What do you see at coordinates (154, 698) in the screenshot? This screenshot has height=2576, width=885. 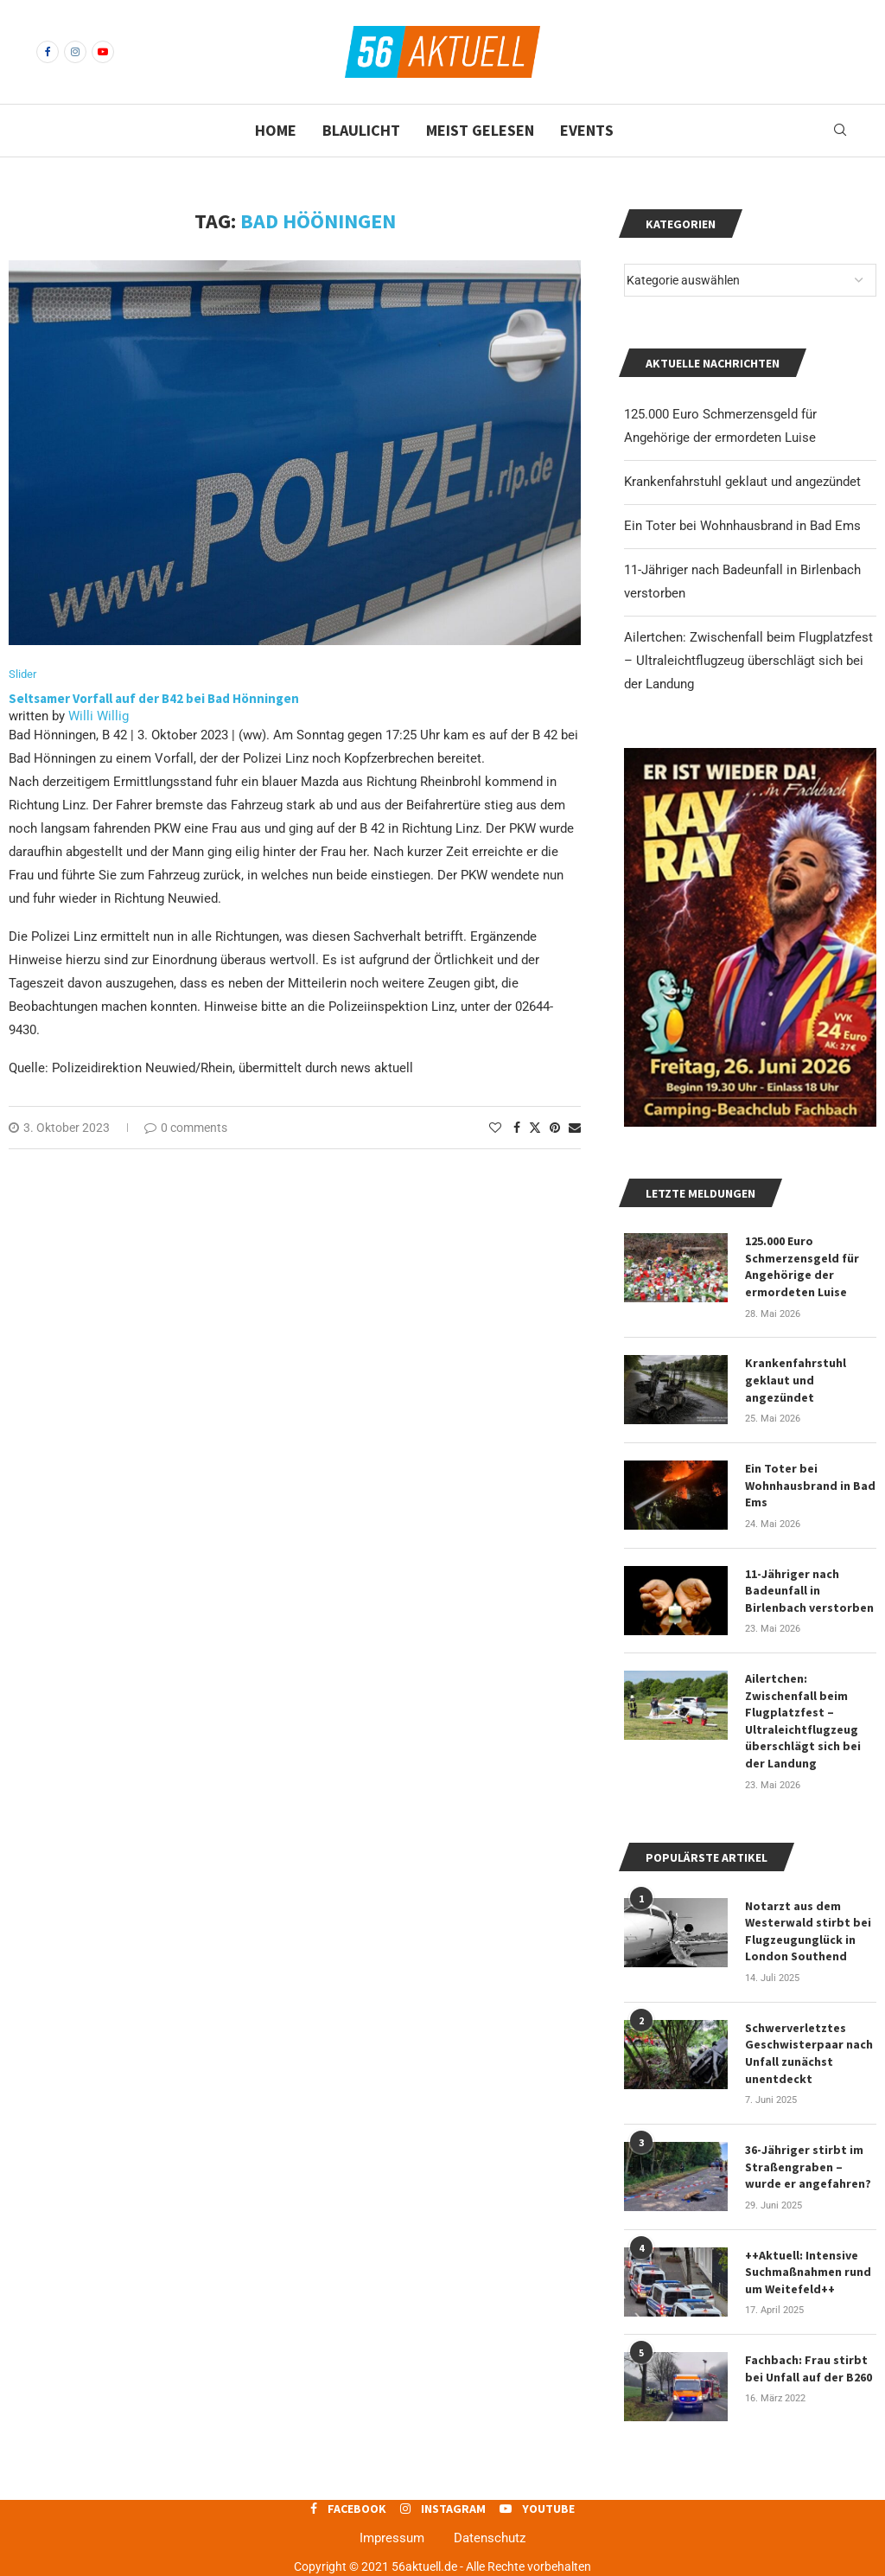 I see `Seltsamer Vorfall auf der B42 bei Bad Hönningen` at bounding box center [154, 698].